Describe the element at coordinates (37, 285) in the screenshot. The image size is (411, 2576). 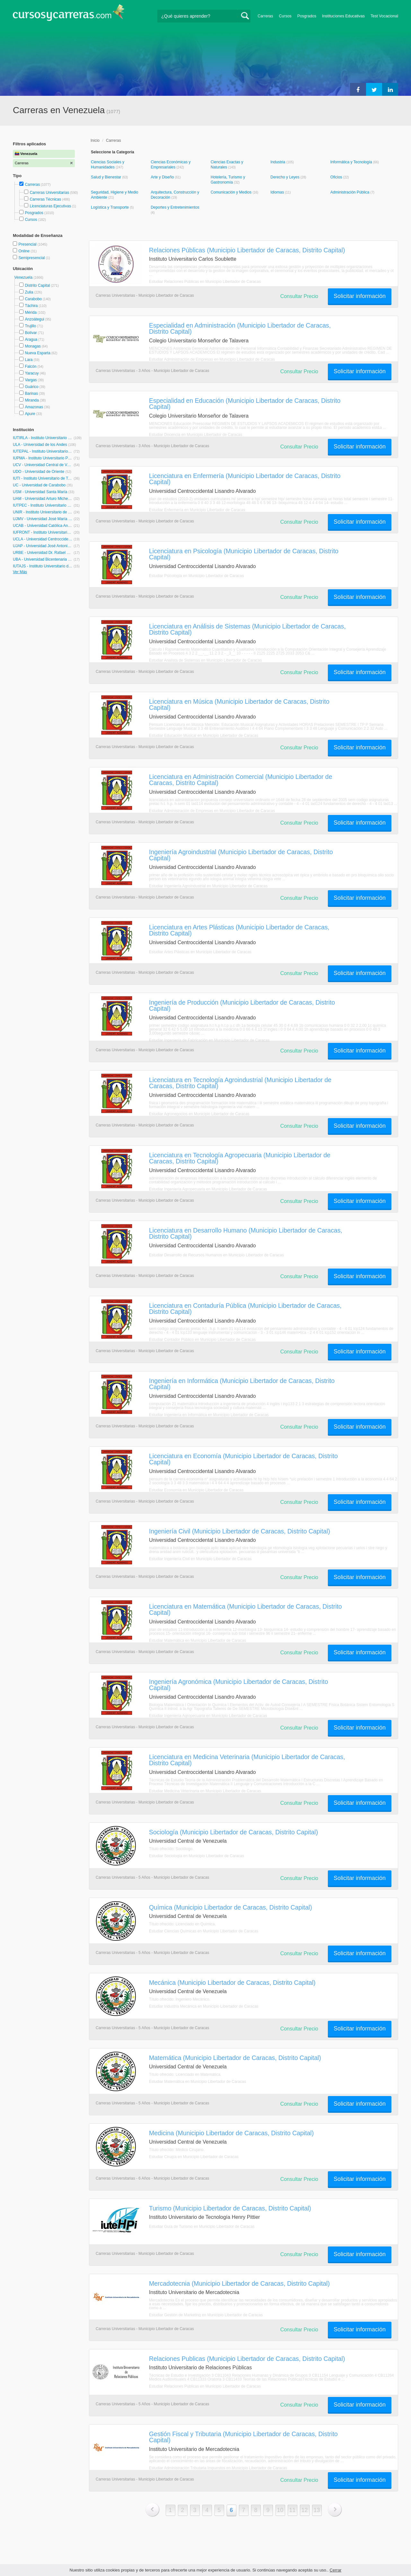
I see `Distrito Capital` at that location.